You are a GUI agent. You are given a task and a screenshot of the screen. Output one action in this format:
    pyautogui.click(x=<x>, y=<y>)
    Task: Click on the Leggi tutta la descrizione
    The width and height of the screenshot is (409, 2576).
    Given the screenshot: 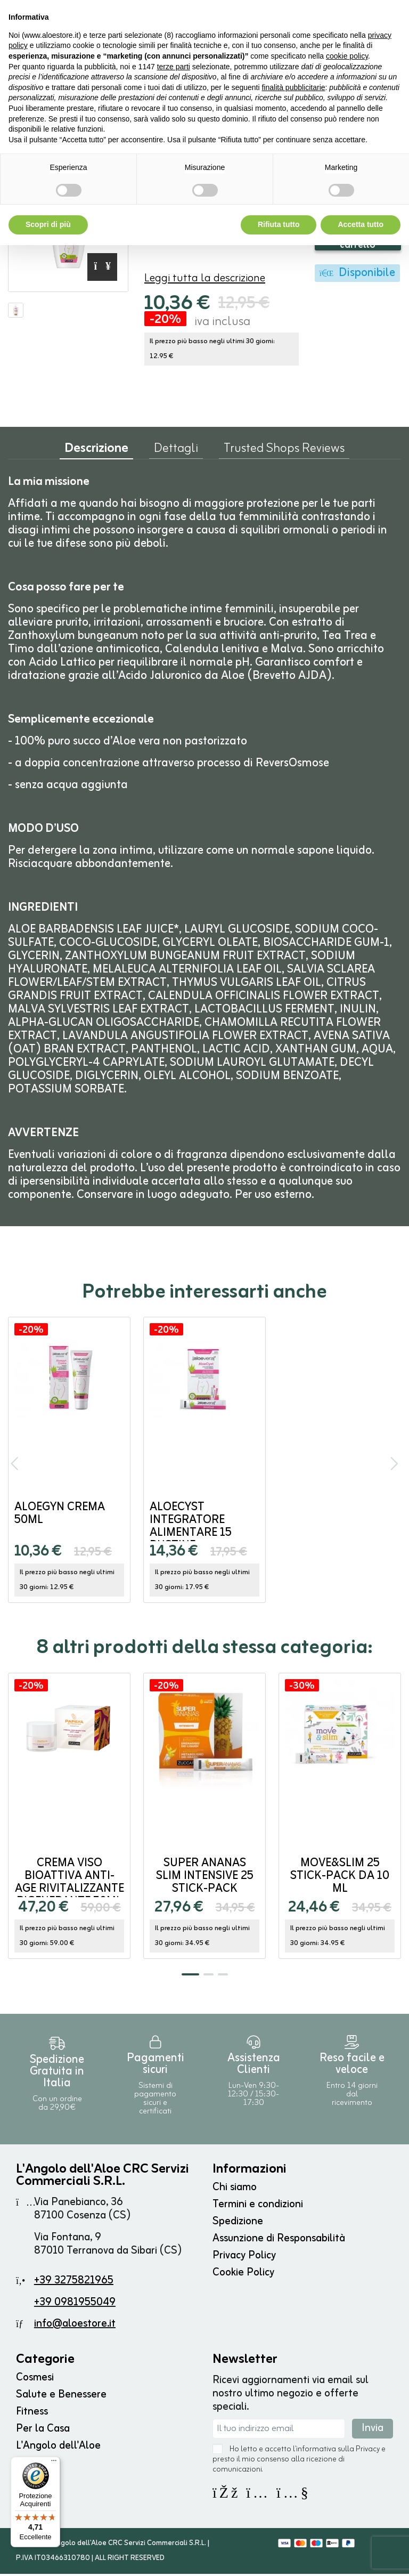 What is the action you would take?
    pyautogui.click(x=204, y=280)
    